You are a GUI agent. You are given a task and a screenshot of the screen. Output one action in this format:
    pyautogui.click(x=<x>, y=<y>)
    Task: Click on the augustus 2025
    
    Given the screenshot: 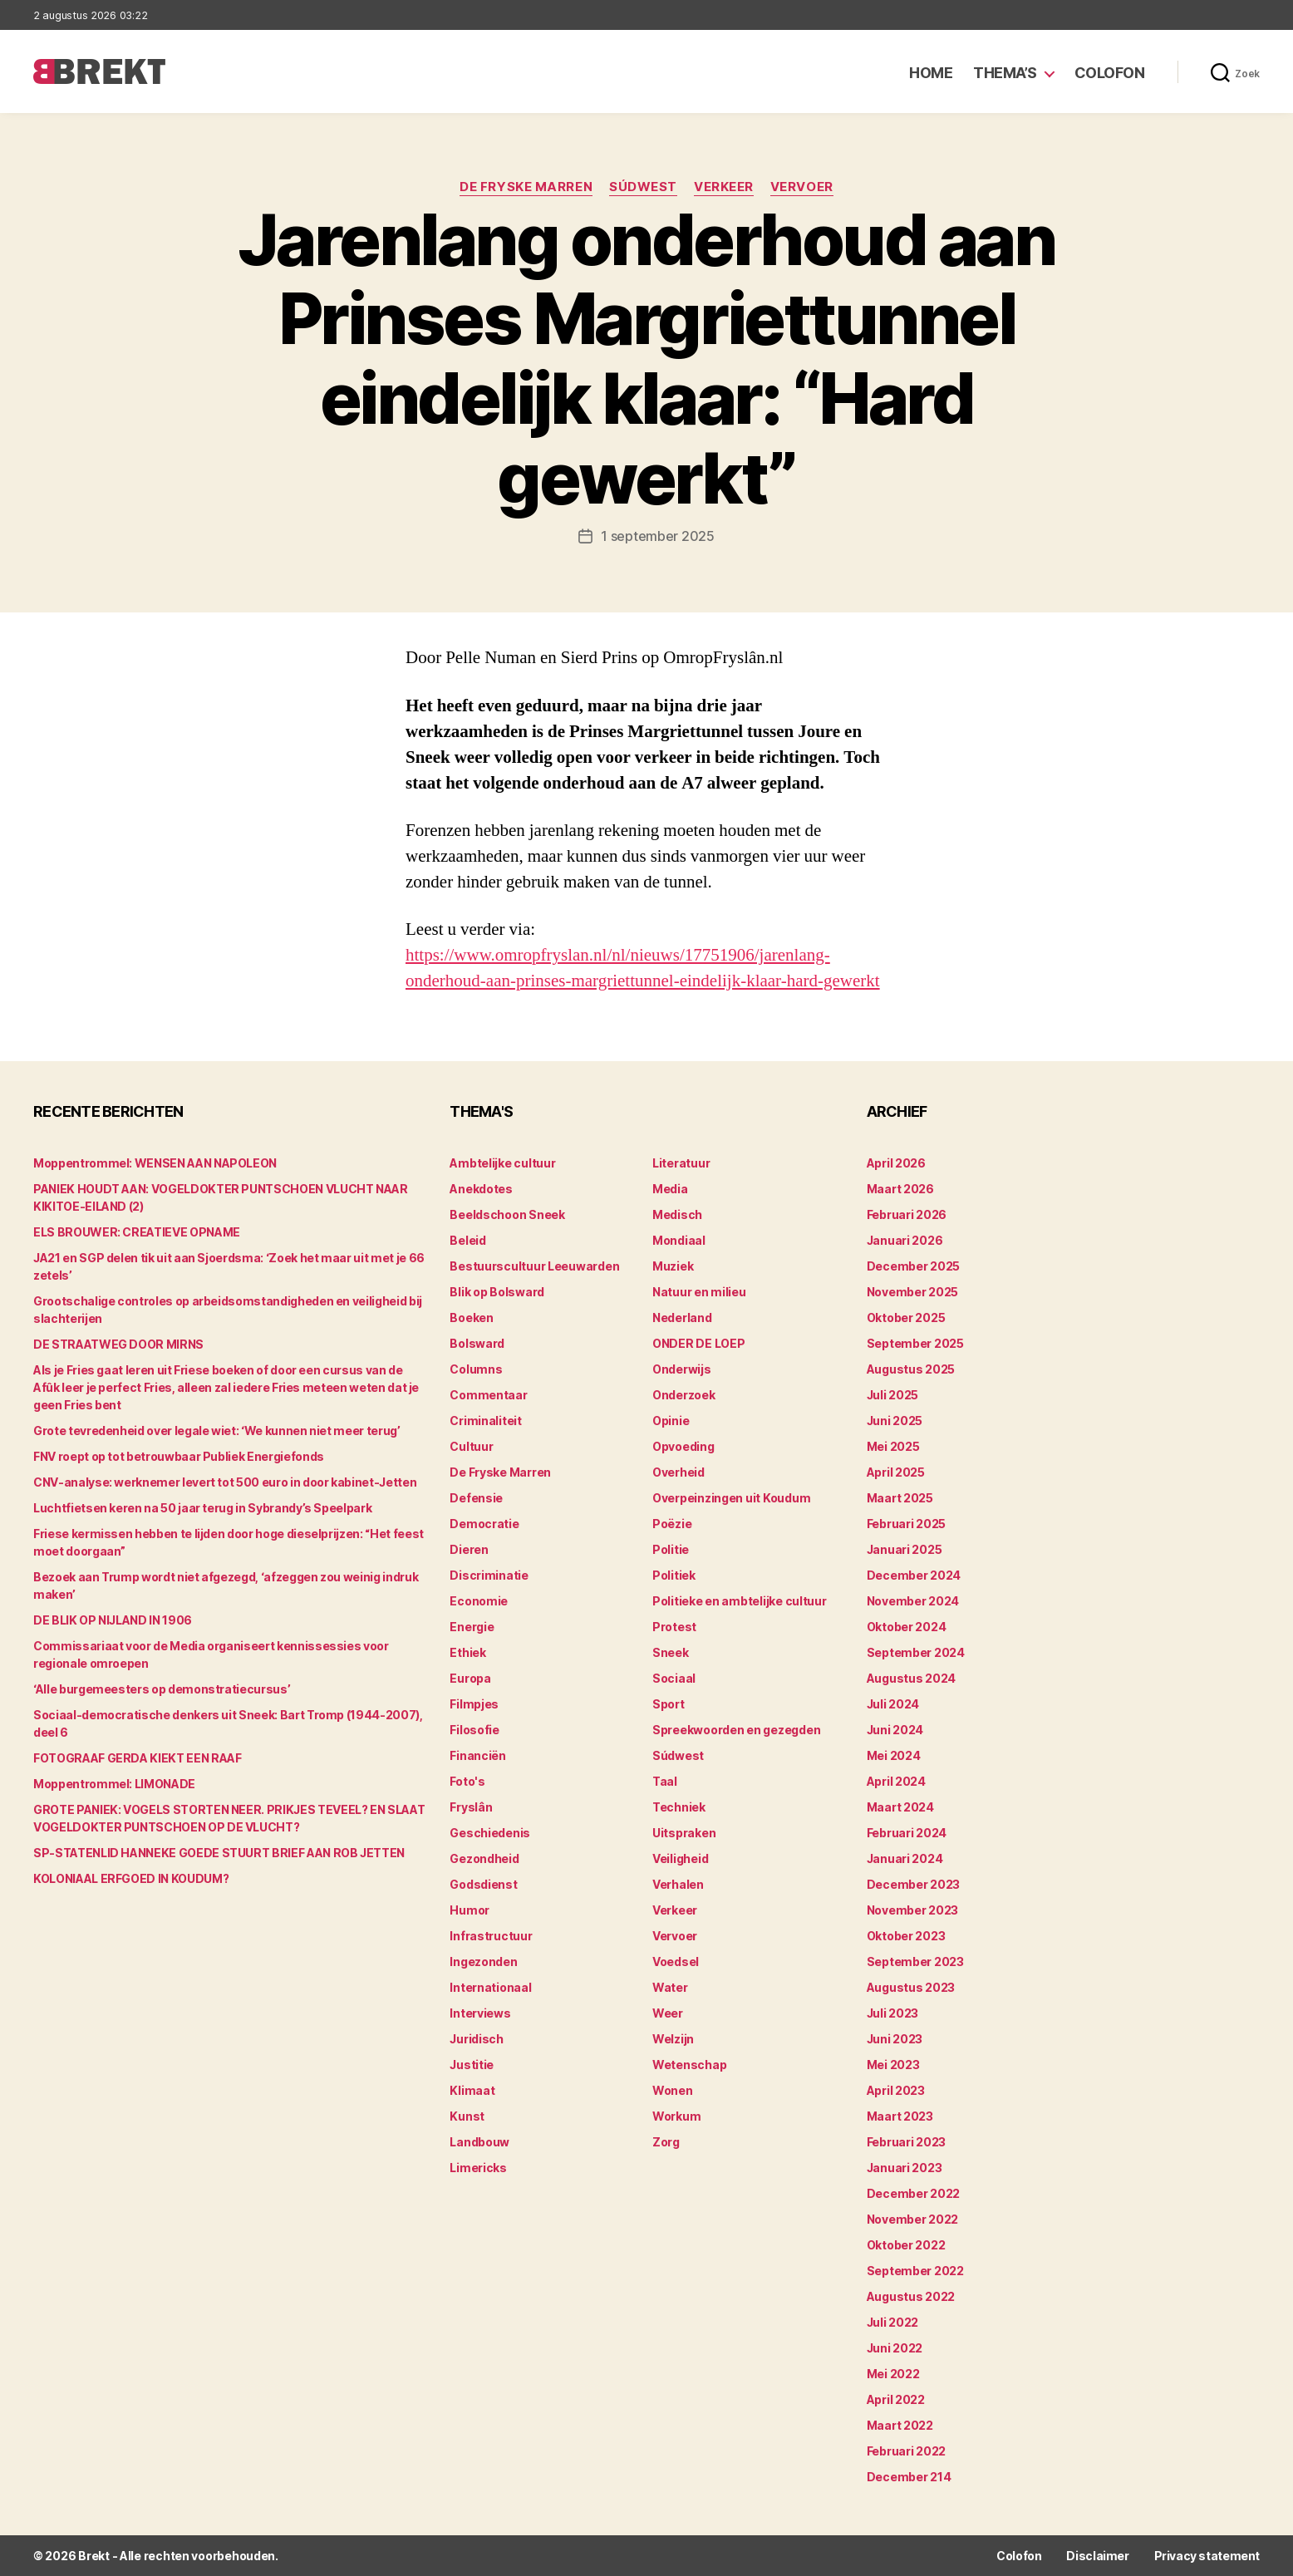 What is the action you would take?
    pyautogui.click(x=911, y=1369)
    